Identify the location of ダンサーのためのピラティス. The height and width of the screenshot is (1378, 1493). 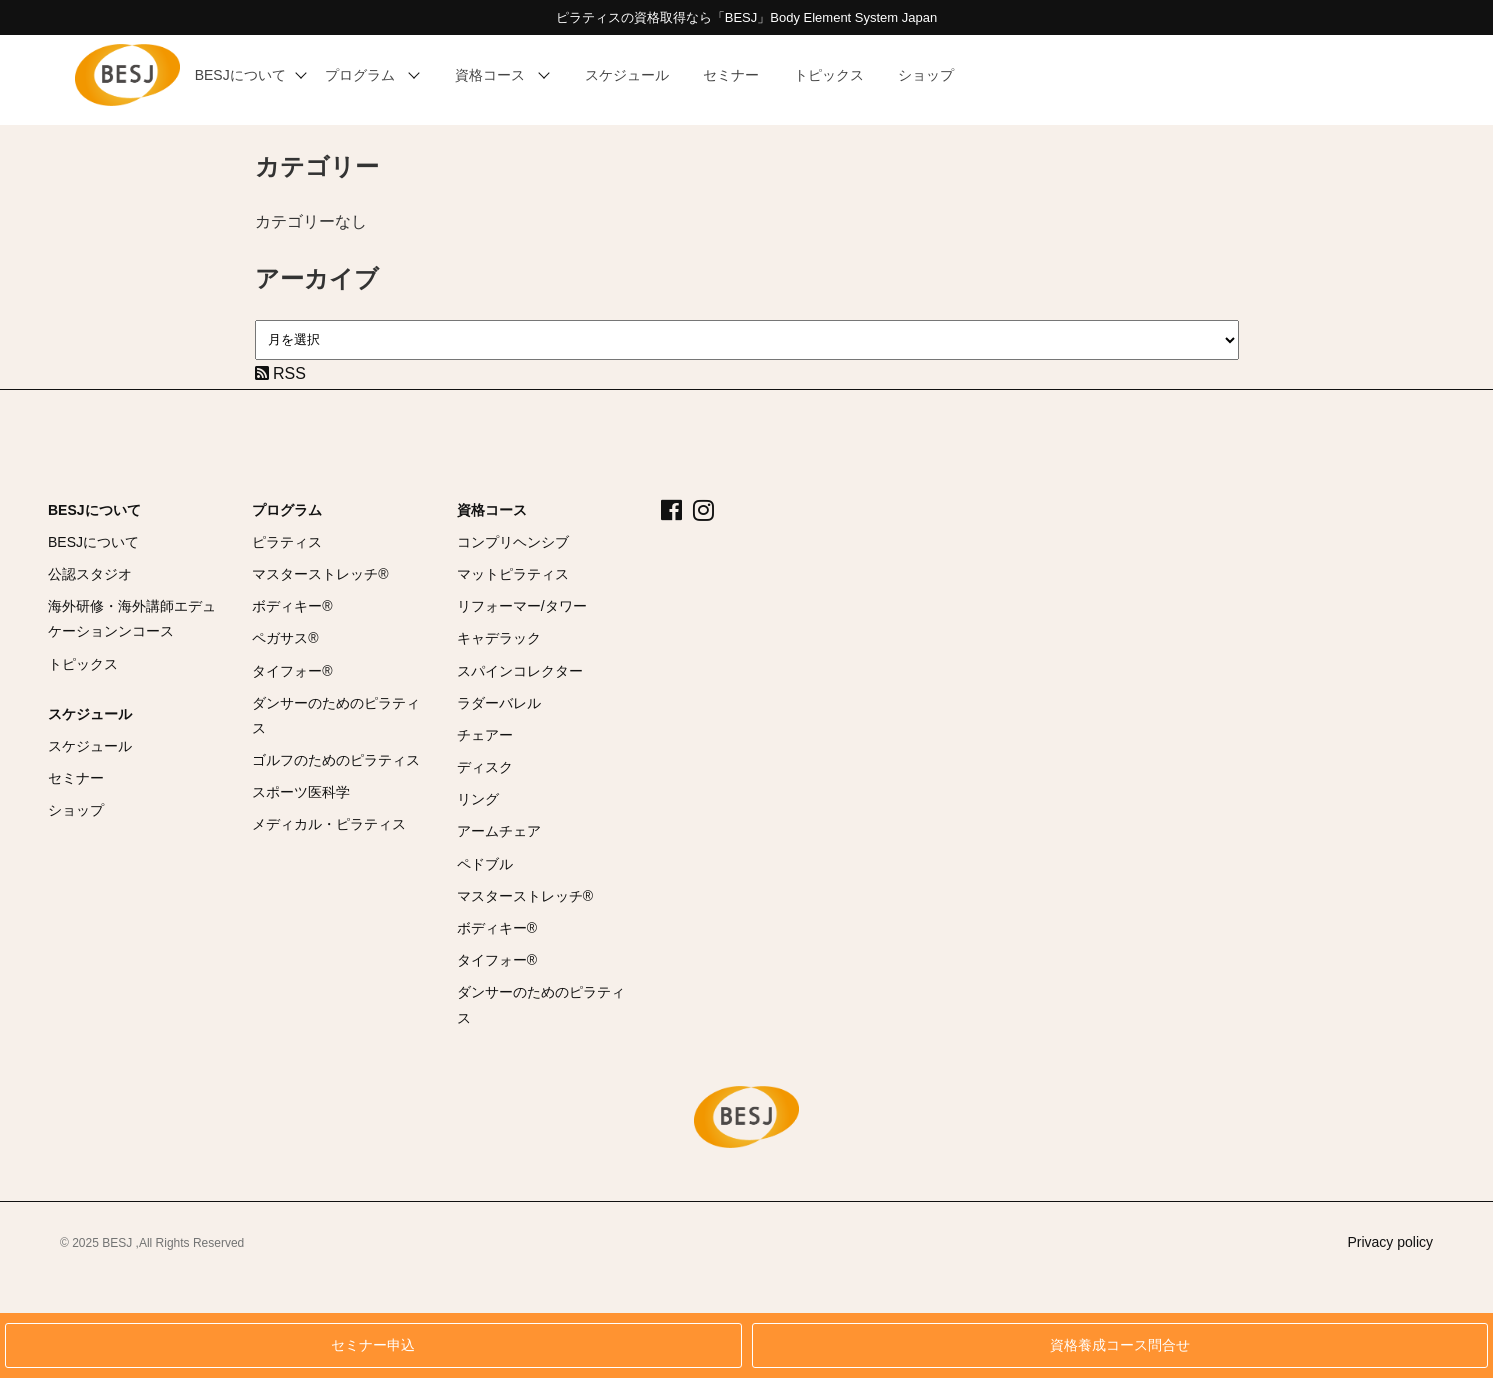
(336, 715).